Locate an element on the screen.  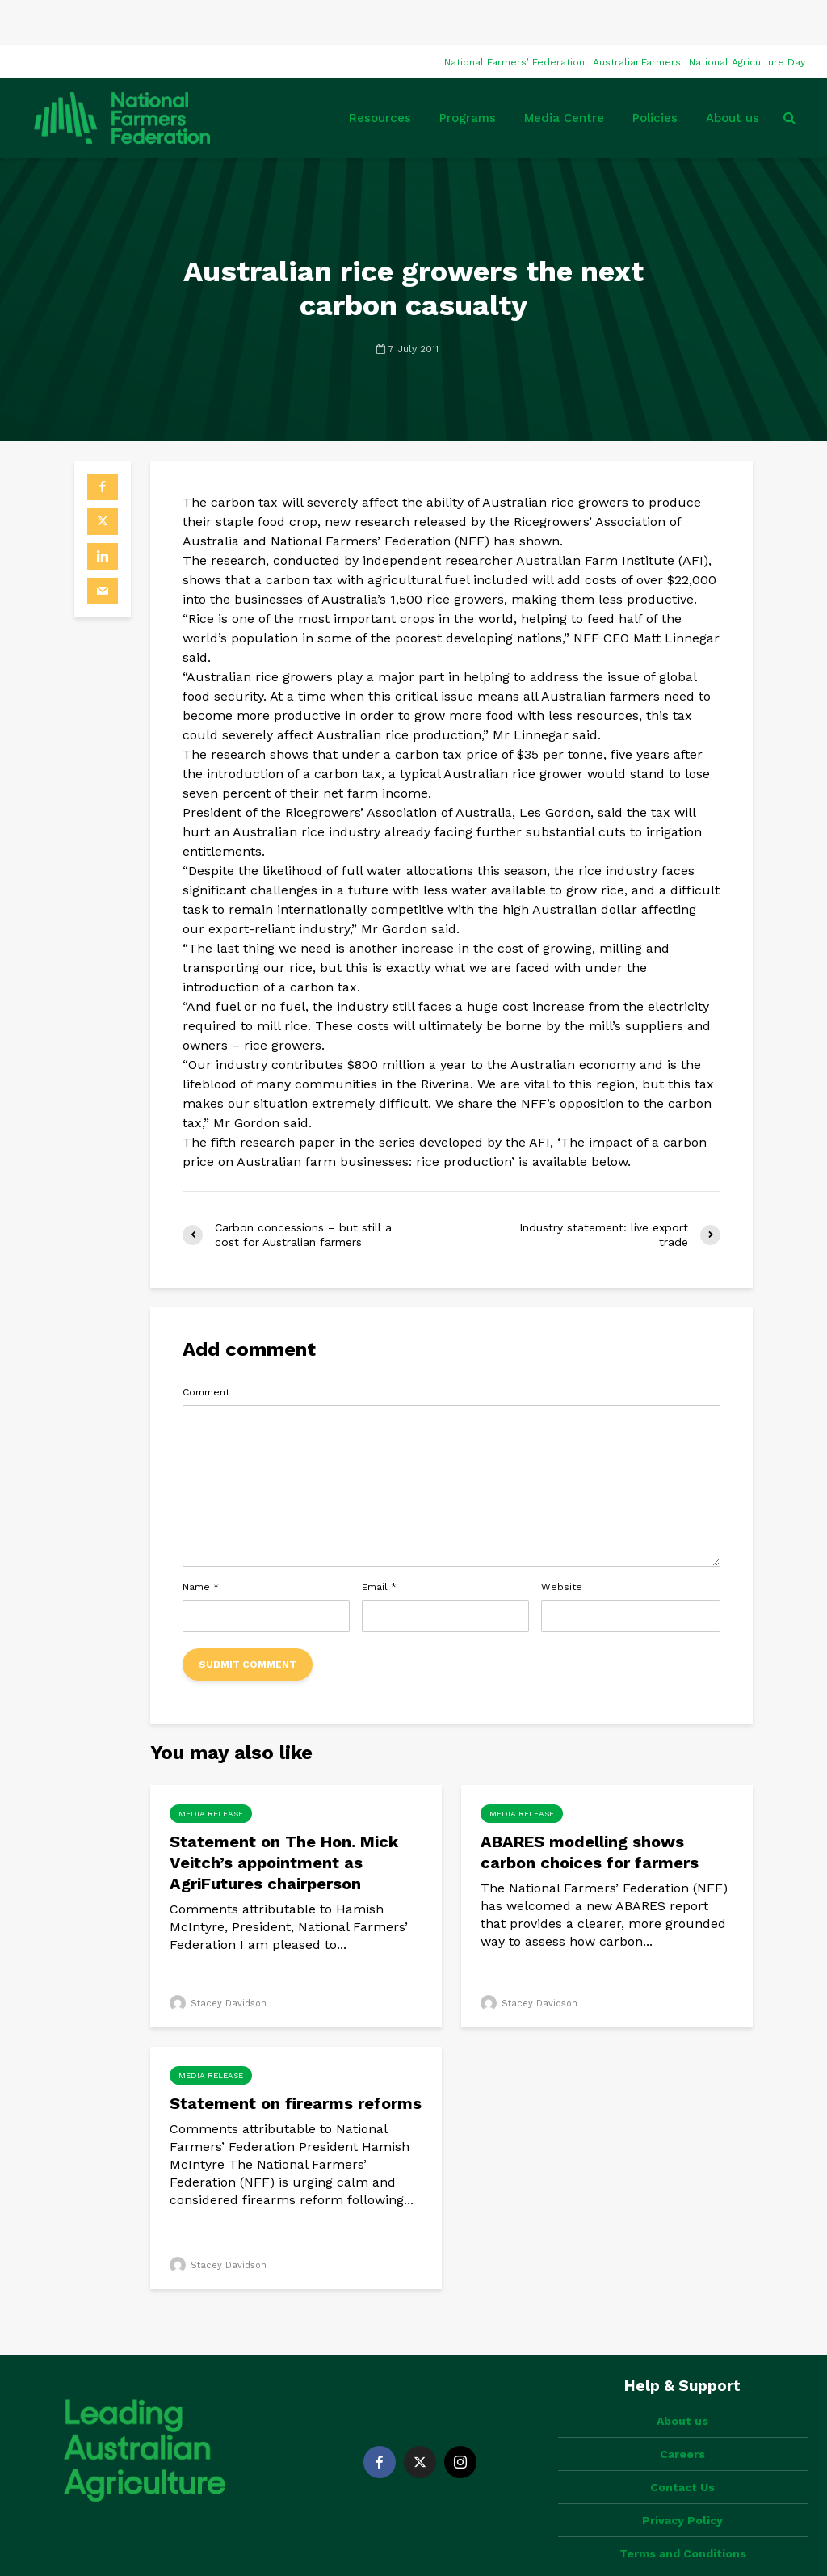
Terms and Conditions is located at coordinates (682, 2480).